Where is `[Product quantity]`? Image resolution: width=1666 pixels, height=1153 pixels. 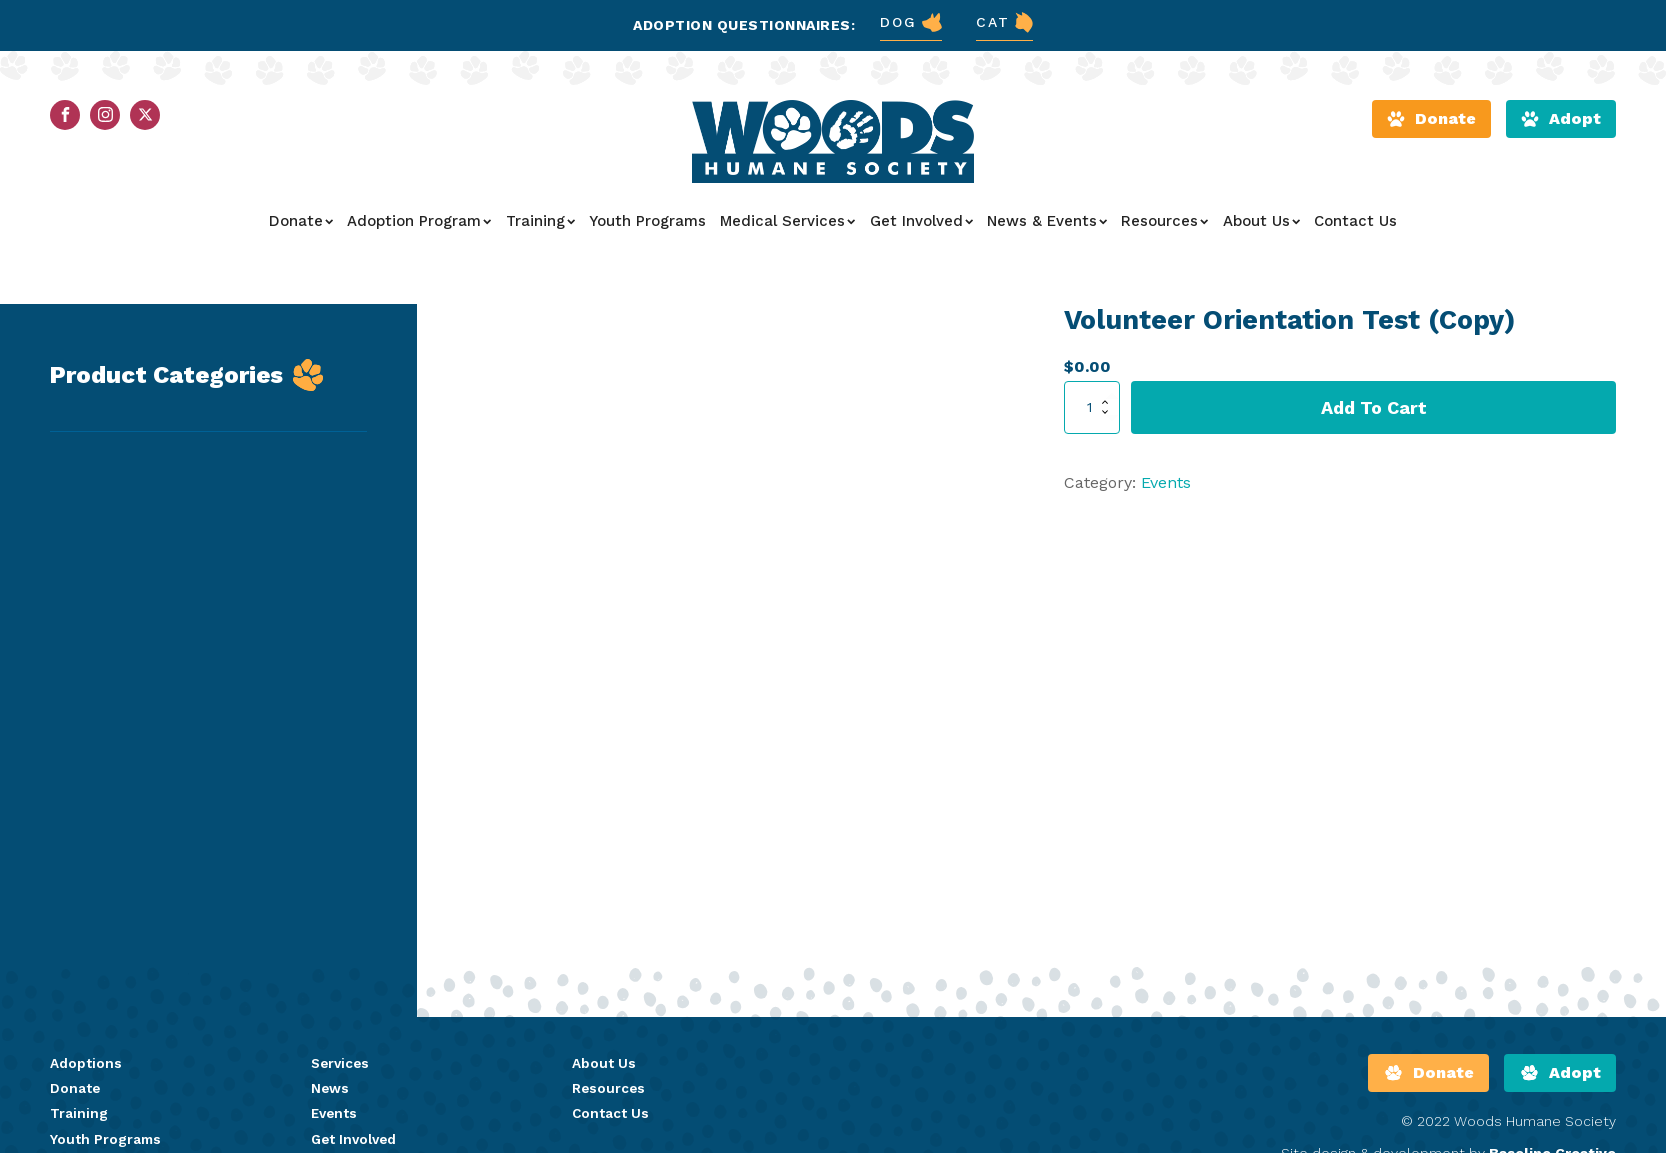 [Product quantity] is located at coordinates (1092, 413).